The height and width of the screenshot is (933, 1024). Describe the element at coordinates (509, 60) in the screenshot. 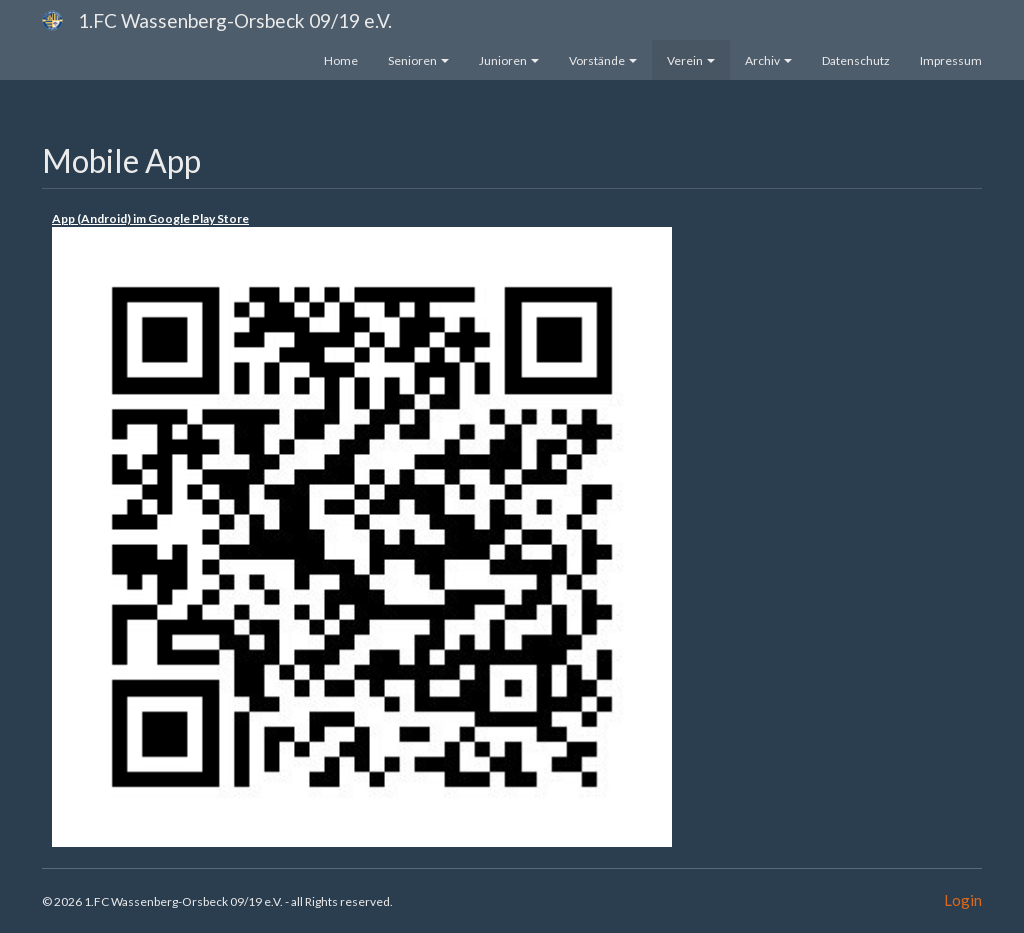

I see `Junioren` at that location.